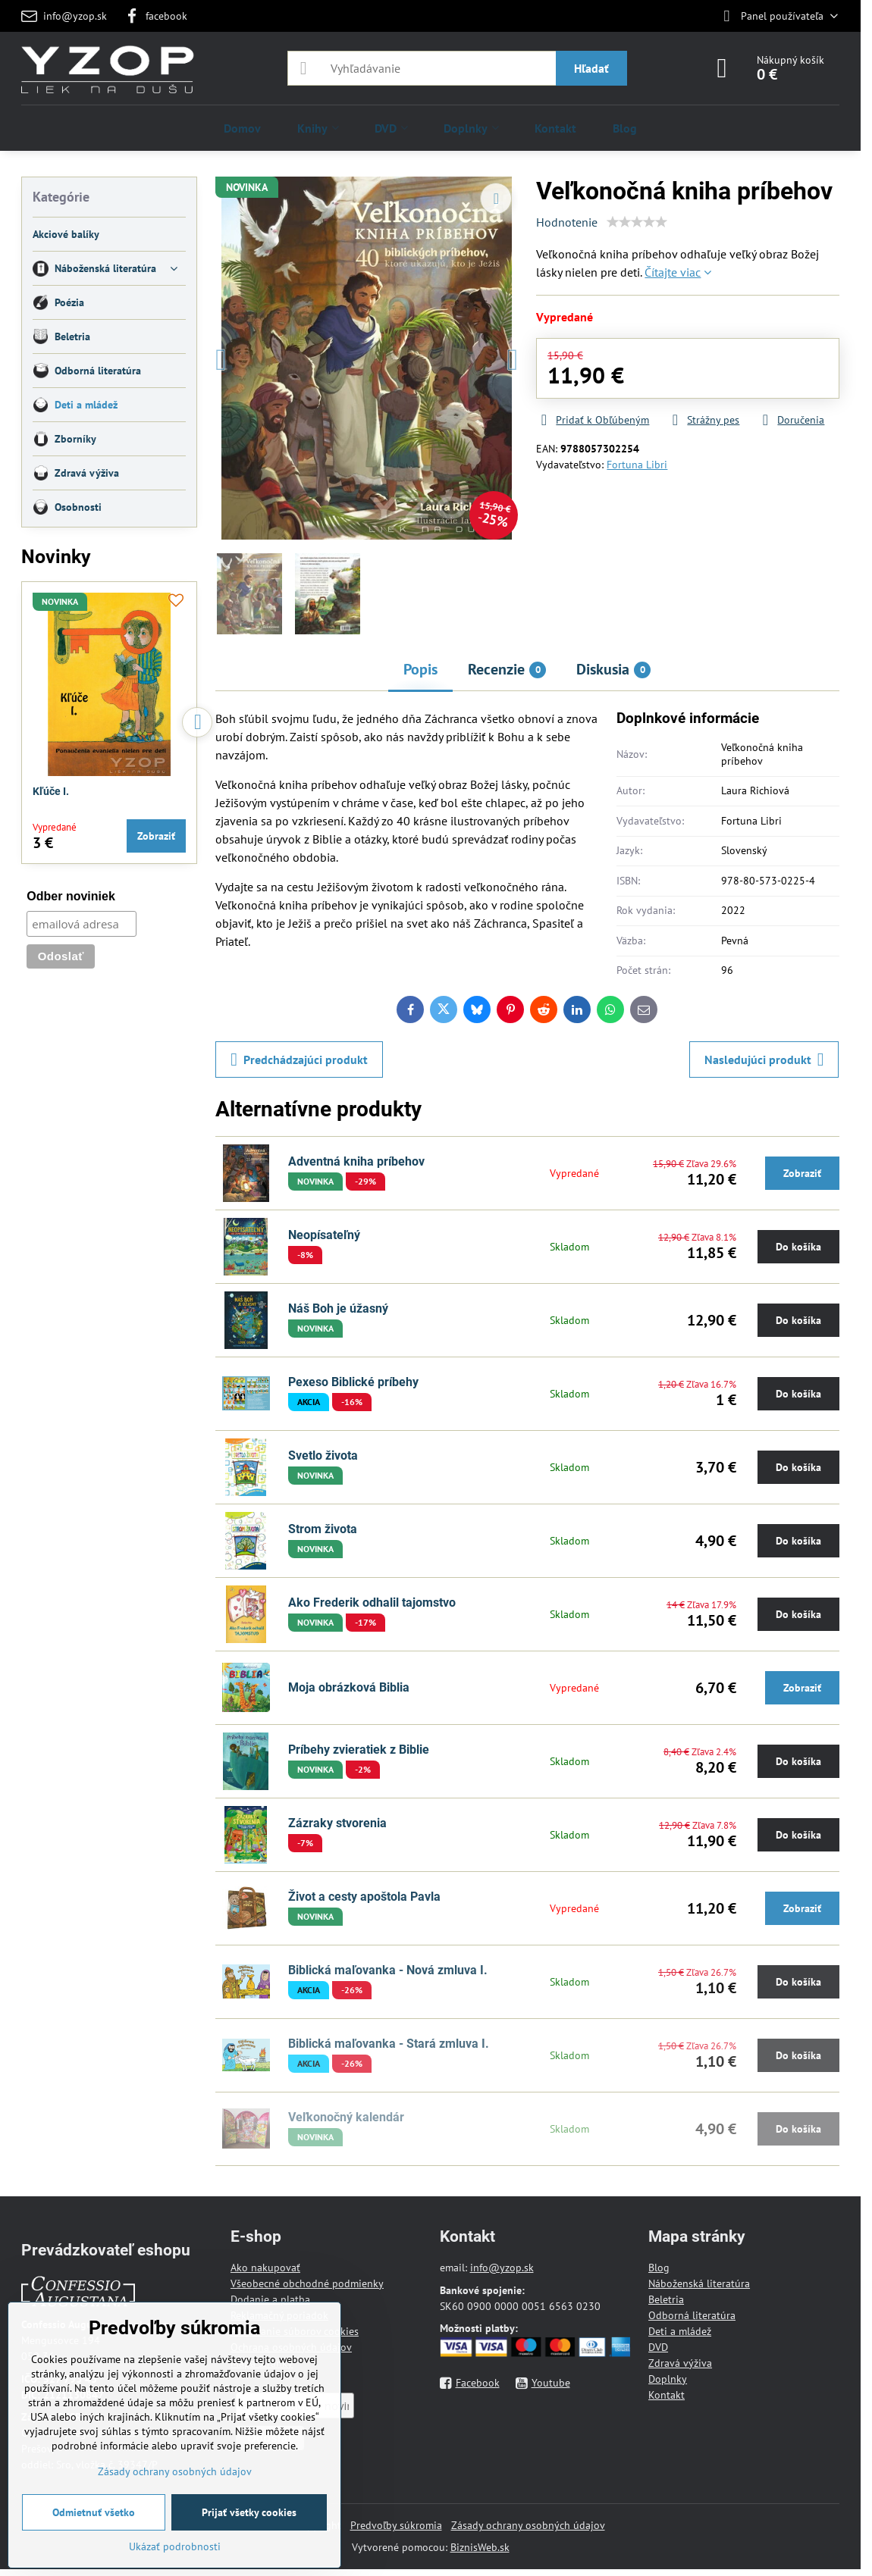  Describe the element at coordinates (666, 2299) in the screenshot. I see `Beletria` at that location.